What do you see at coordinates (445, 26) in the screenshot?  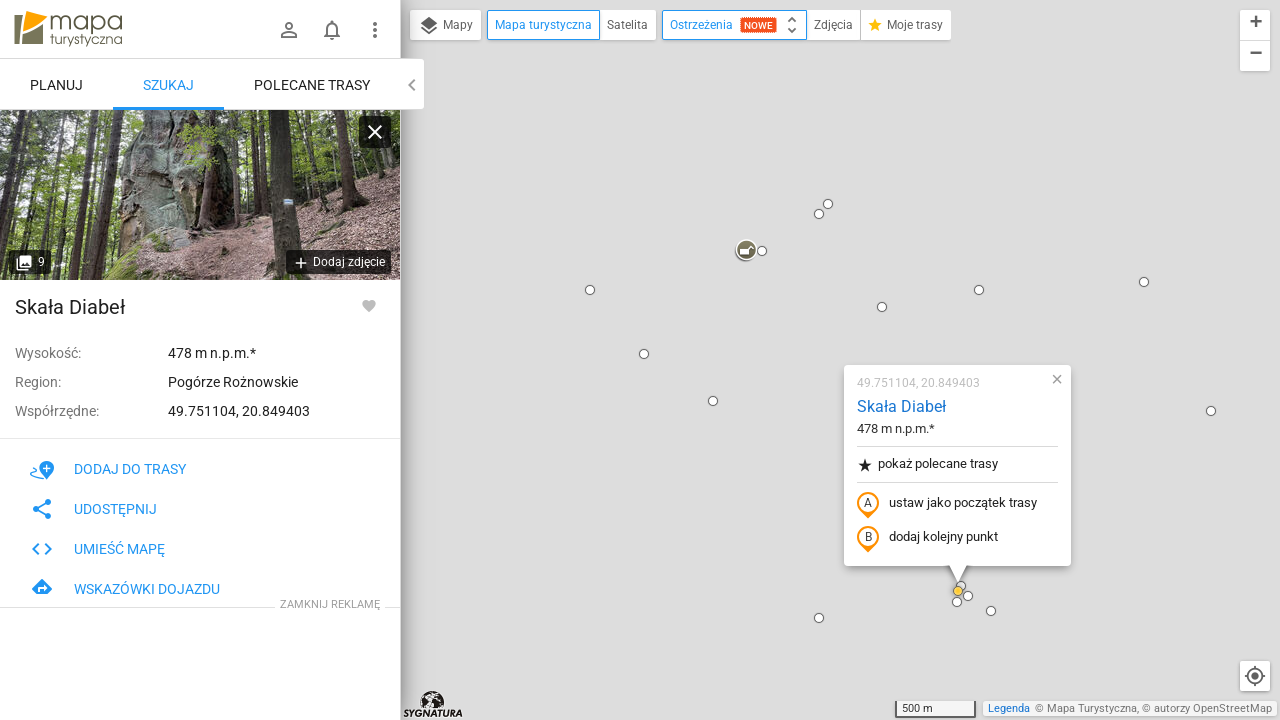 I see `Mapy` at bounding box center [445, 26].